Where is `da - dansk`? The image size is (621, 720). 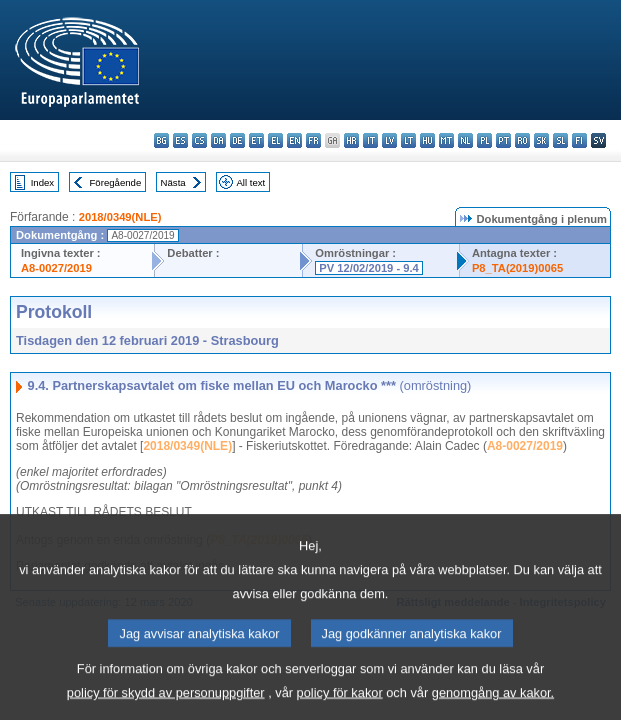 da - dansk is located at coordinates (218, 140).